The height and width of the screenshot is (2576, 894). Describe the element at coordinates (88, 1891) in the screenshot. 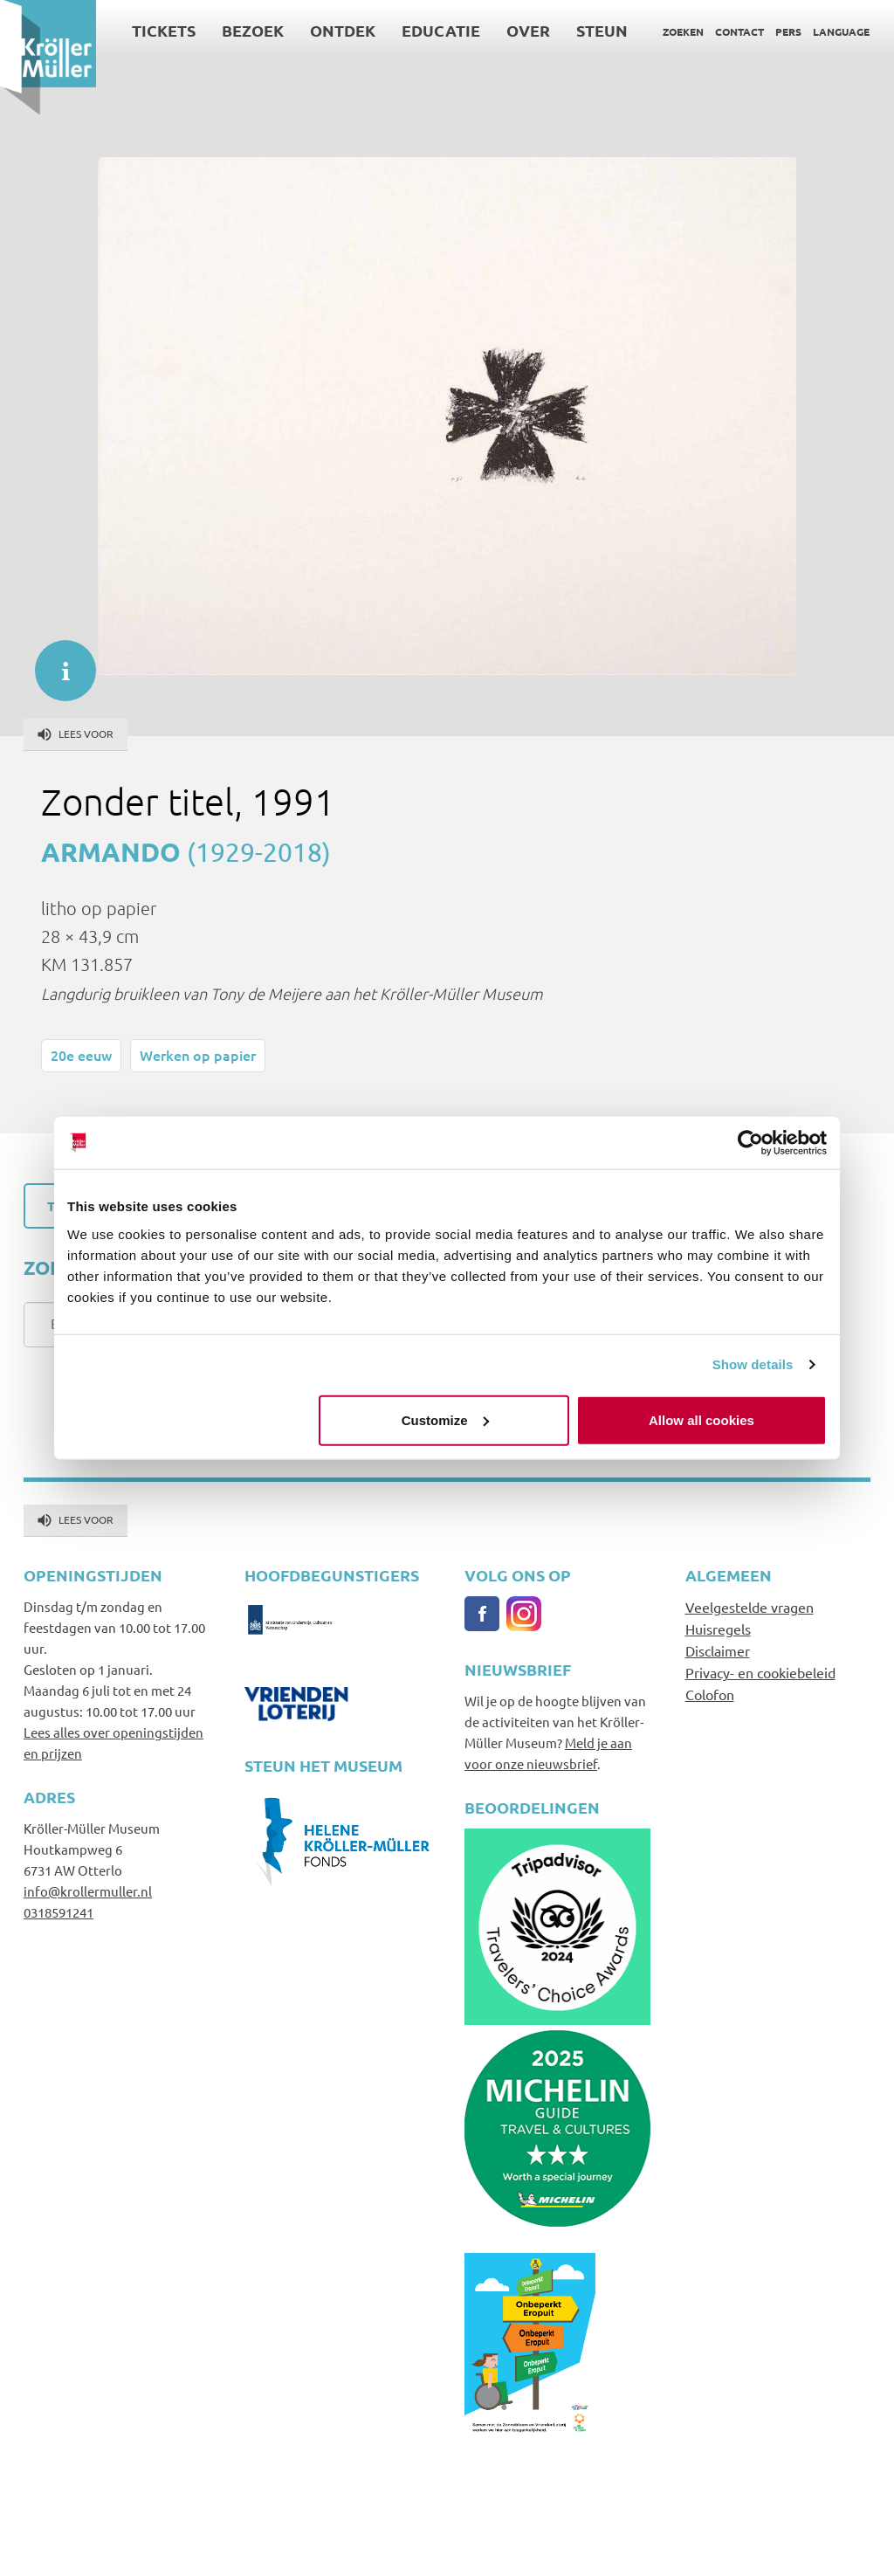

I see `info@krollermuller.nl` at that location.